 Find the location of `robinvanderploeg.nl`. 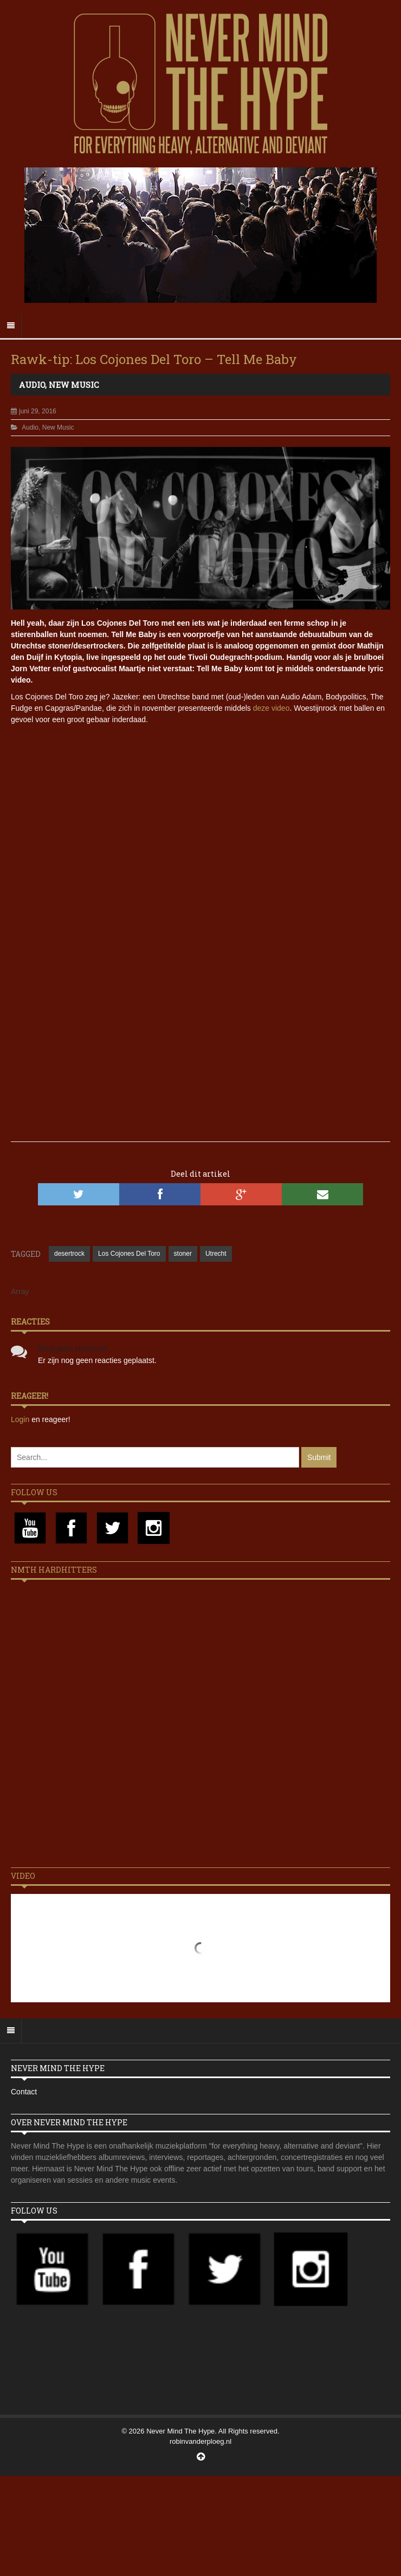

robinvanderploeg.nl is located at coordinates (200, 2441).